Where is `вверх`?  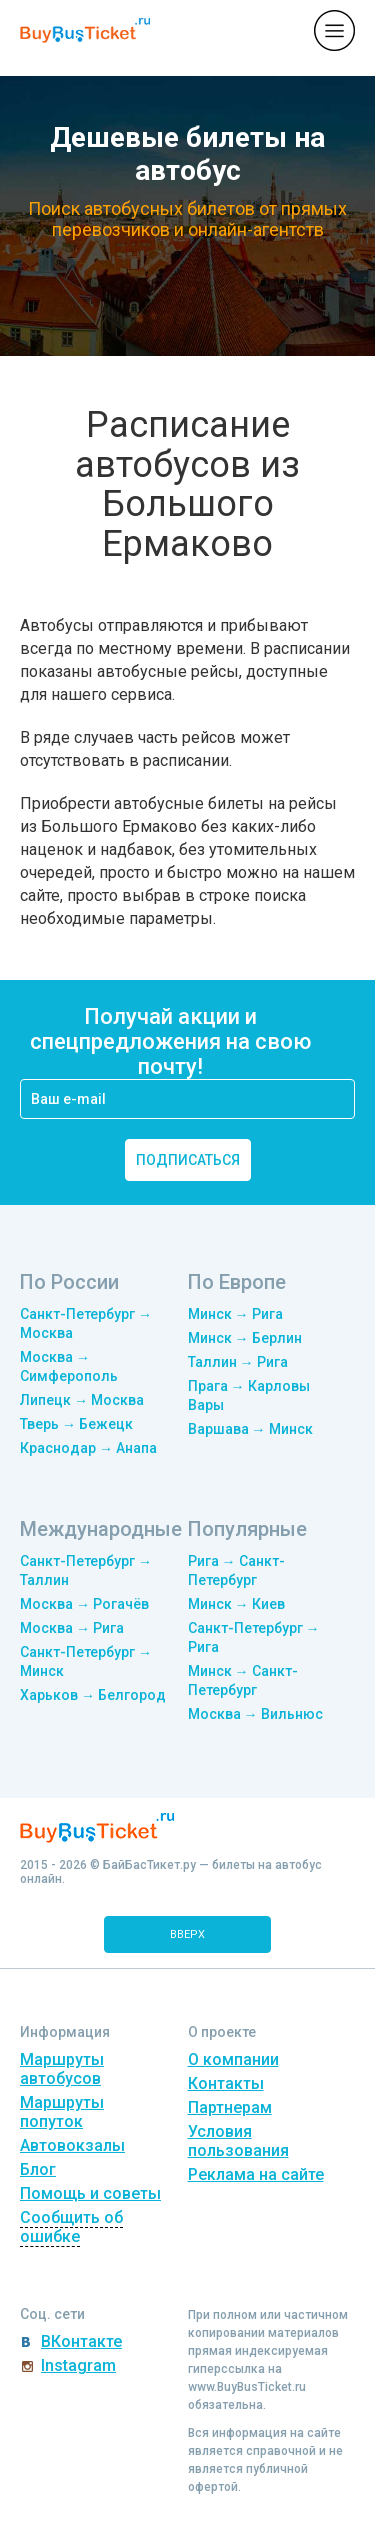
вверх is located at coordinates (187, 1934).